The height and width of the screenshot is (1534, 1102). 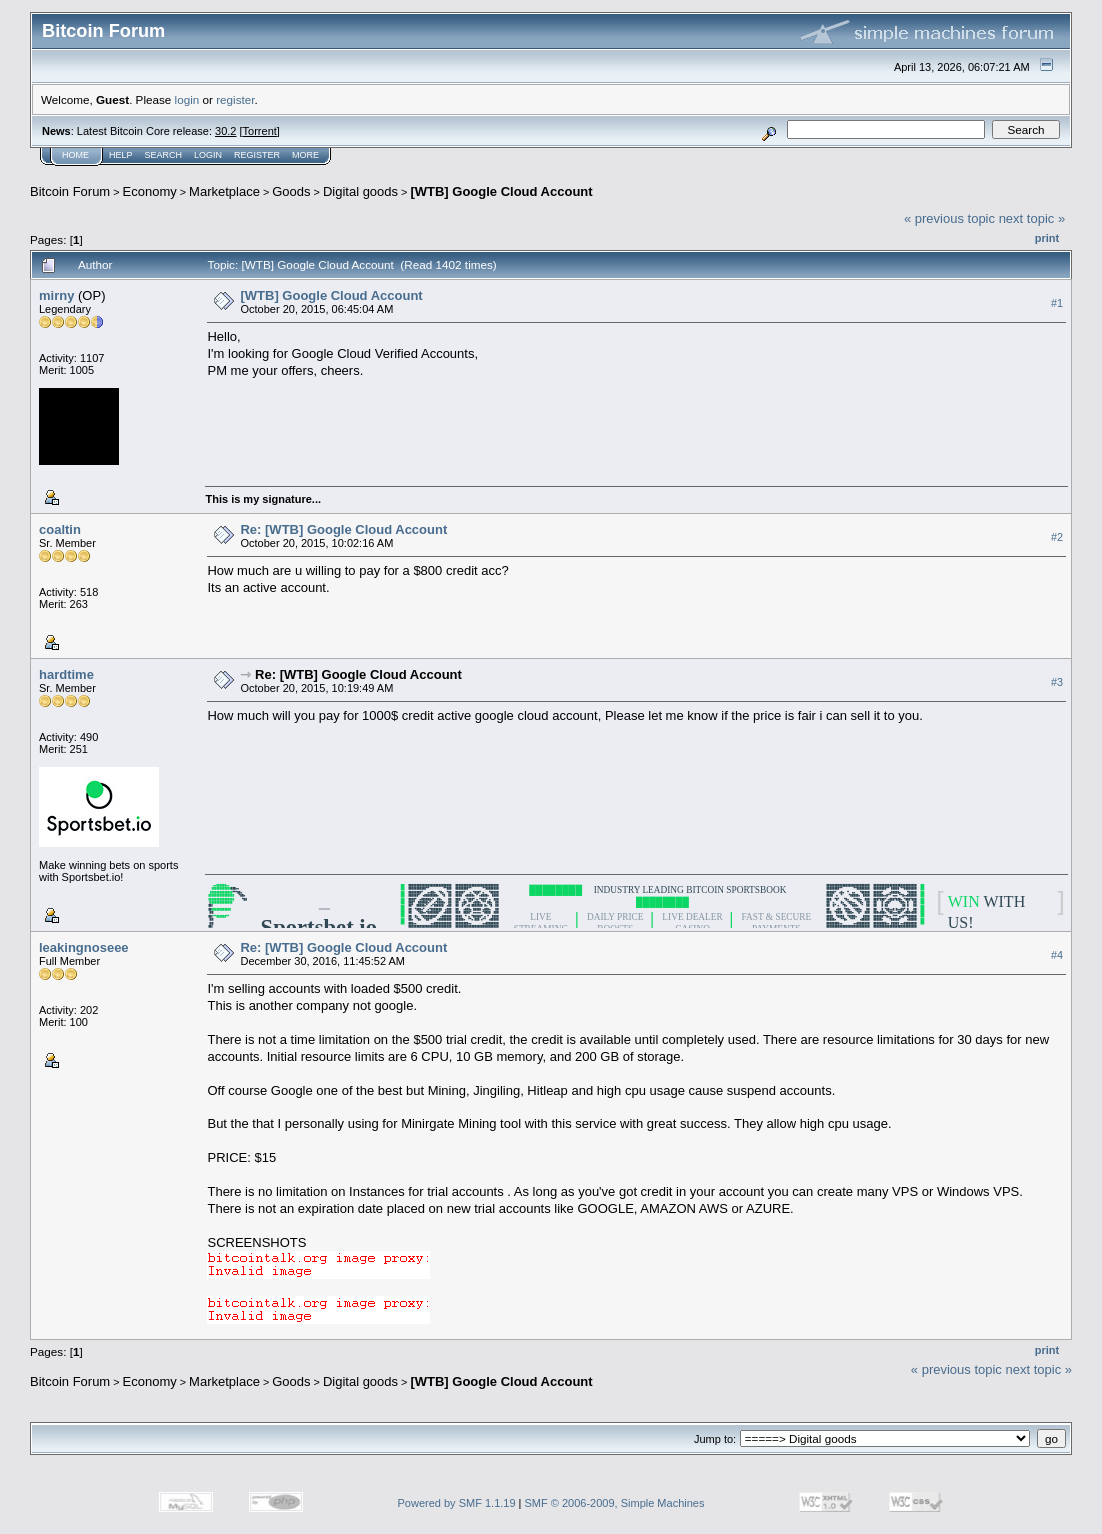 What do you see at coordinates (1057, 682) in the screenshot?
I see `#3` at bounding box center [1057, 682].